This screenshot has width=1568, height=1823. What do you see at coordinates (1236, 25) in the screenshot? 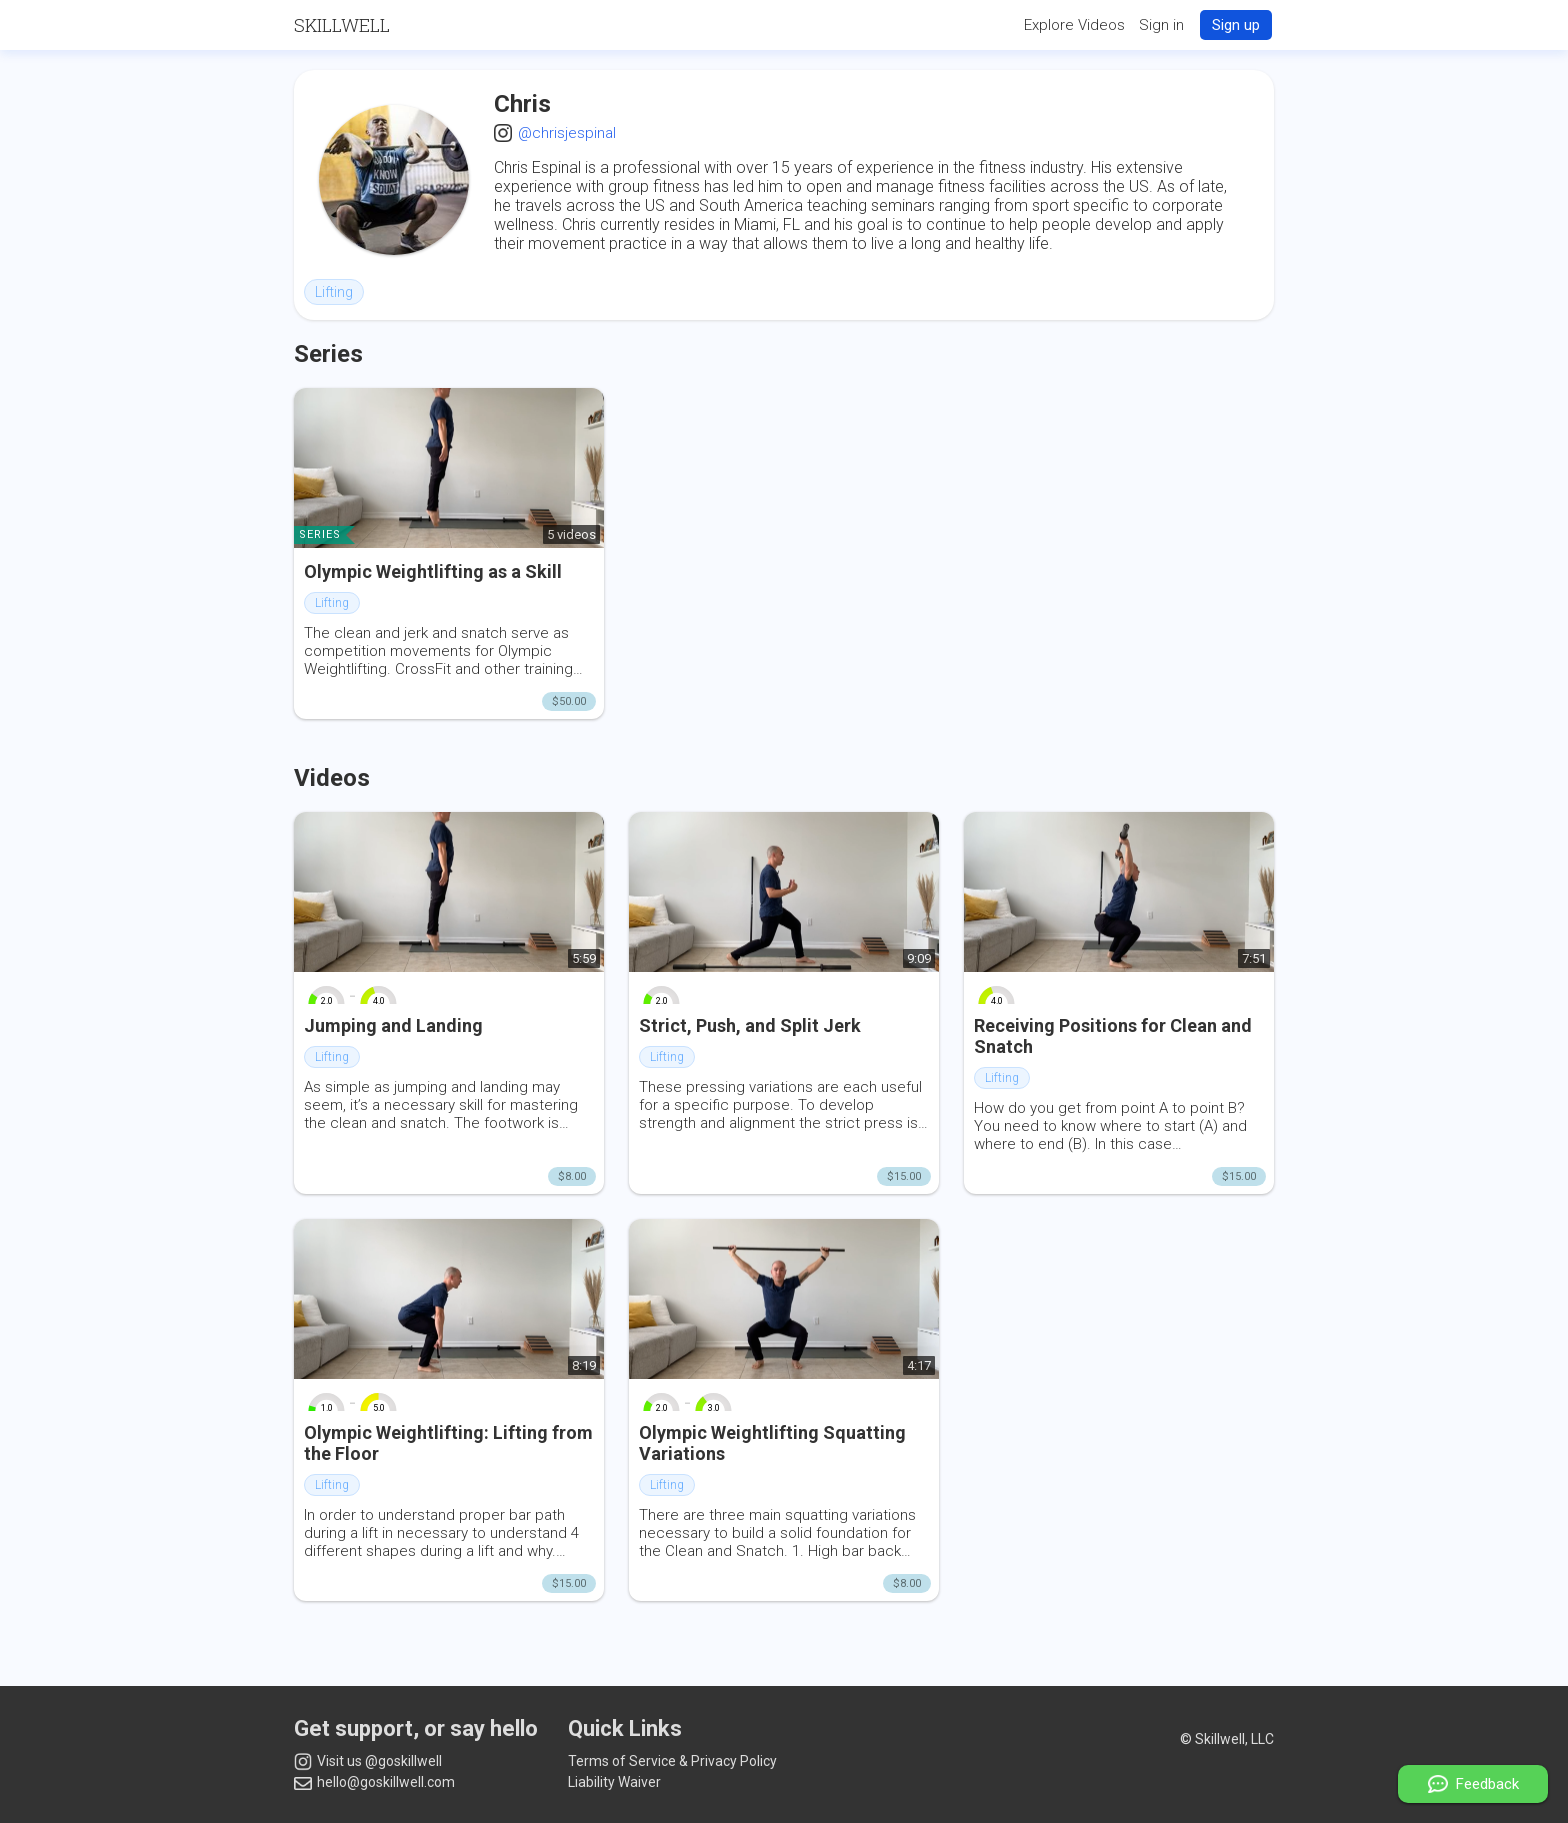
I see `Sign up` at bounding box center [1236, 25].